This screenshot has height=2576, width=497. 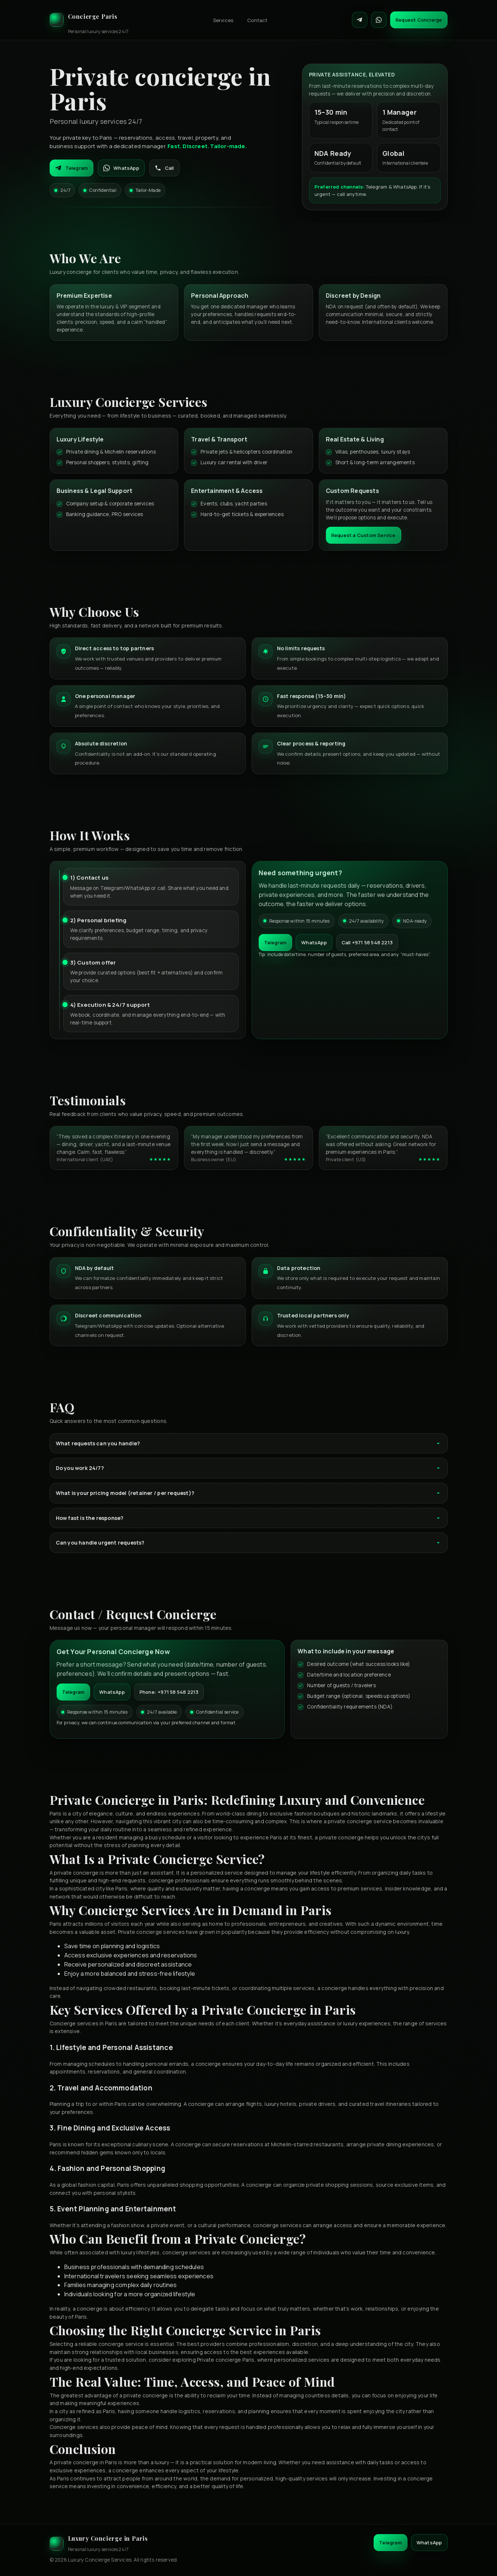 I want to click on Request a Custom Service, so click(x=363, y=535).